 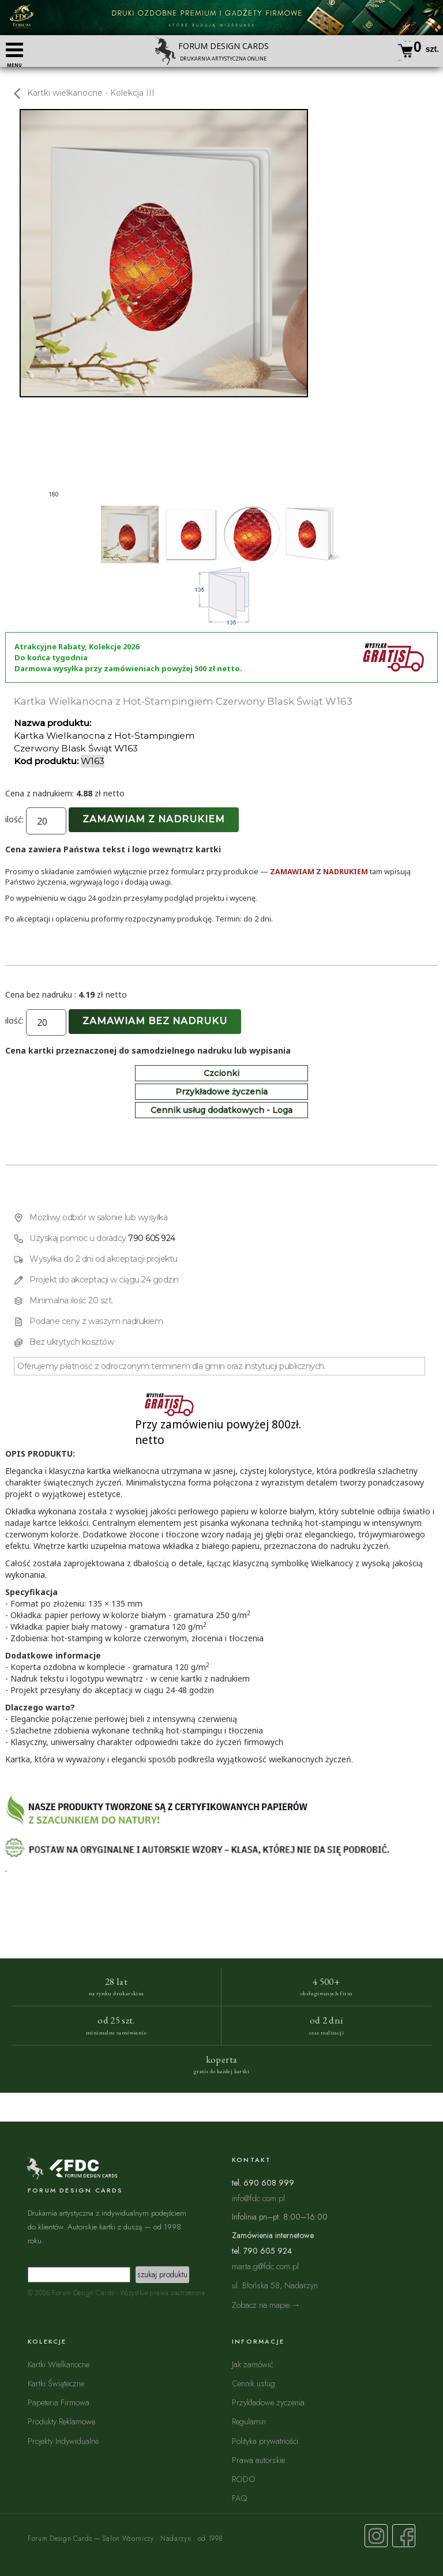 What do you see at coordinates (58, 2402) in the screenshot?
I see `Papeteria Firmowa` at bounding box center [58, 2402].